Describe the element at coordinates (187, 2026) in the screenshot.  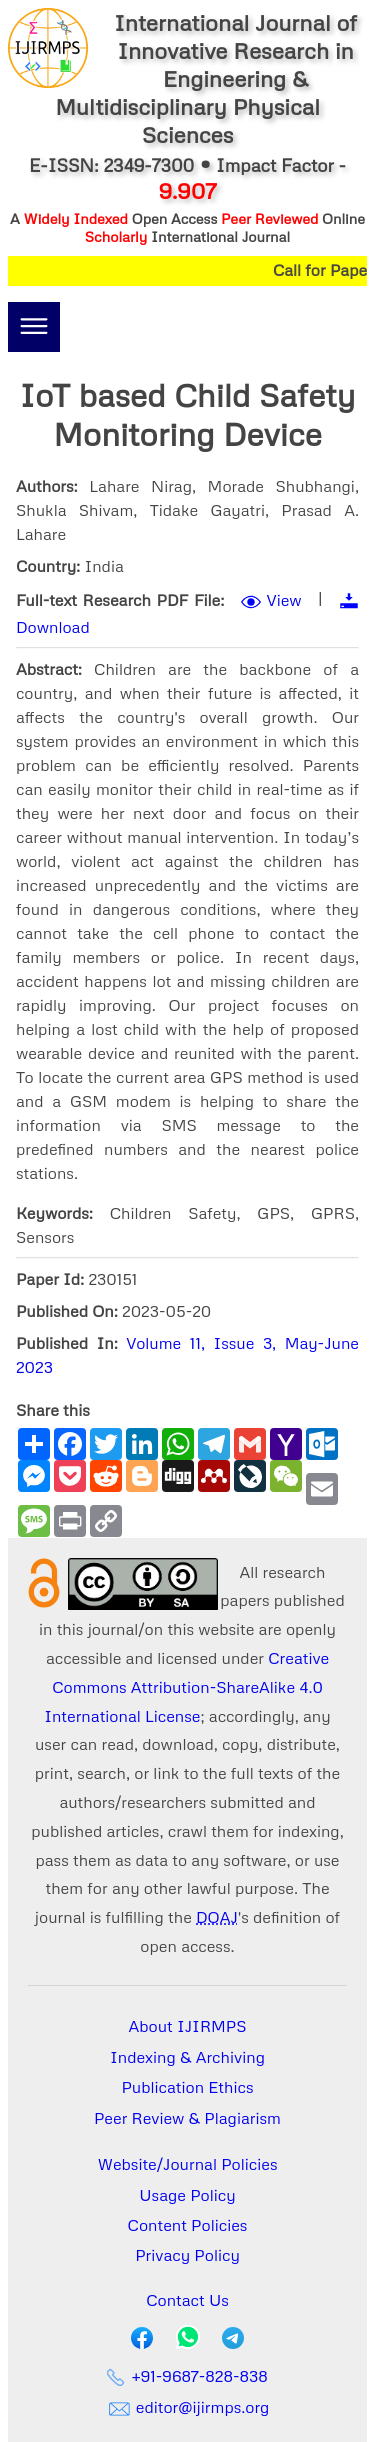
I see `About IJIRMPS` at that location.